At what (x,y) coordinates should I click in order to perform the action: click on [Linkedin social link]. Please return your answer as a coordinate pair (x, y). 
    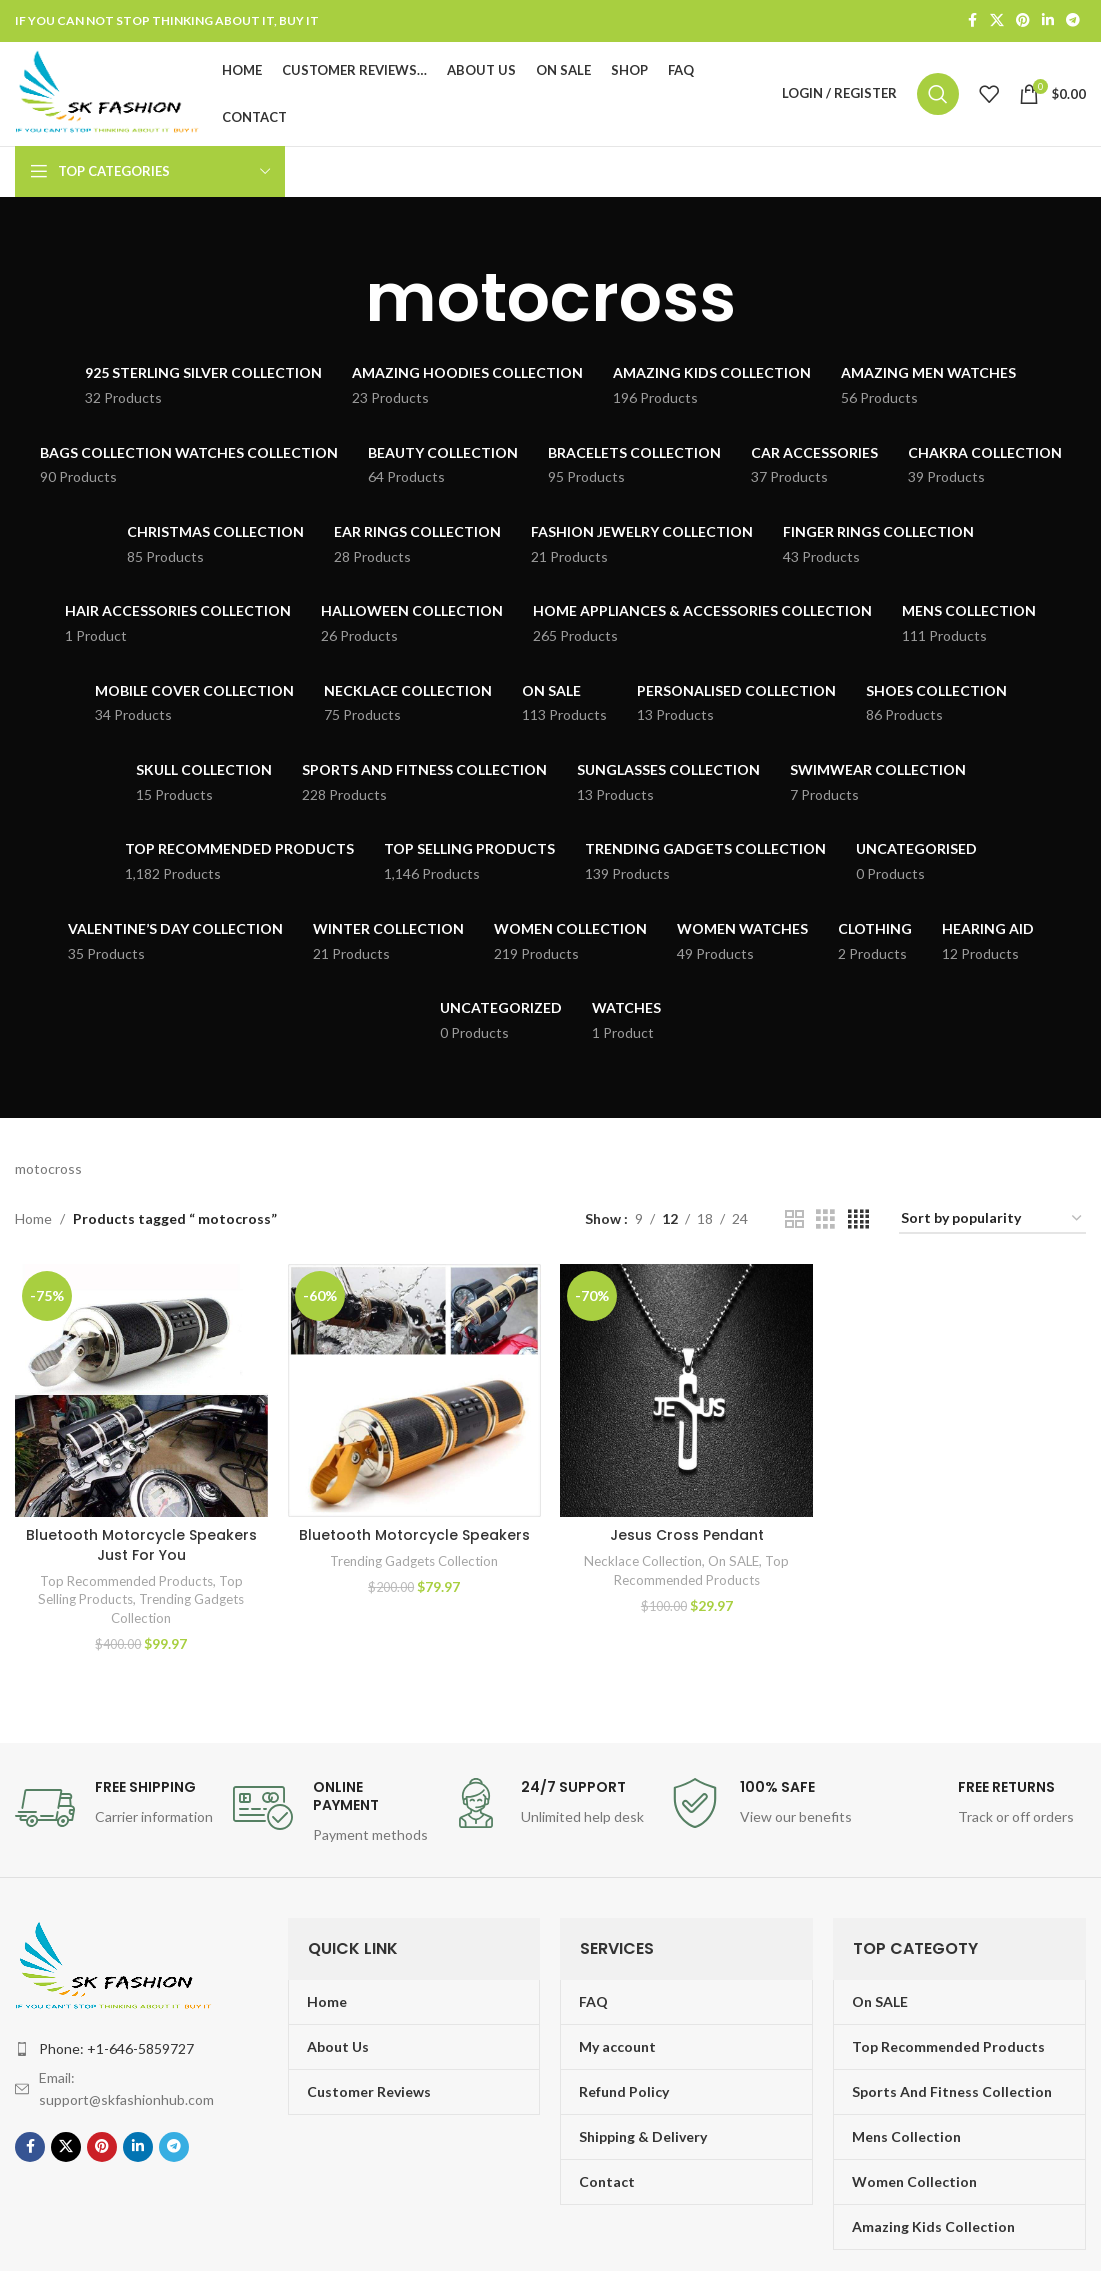
    Looking at the image, I should click on (1048, 21).